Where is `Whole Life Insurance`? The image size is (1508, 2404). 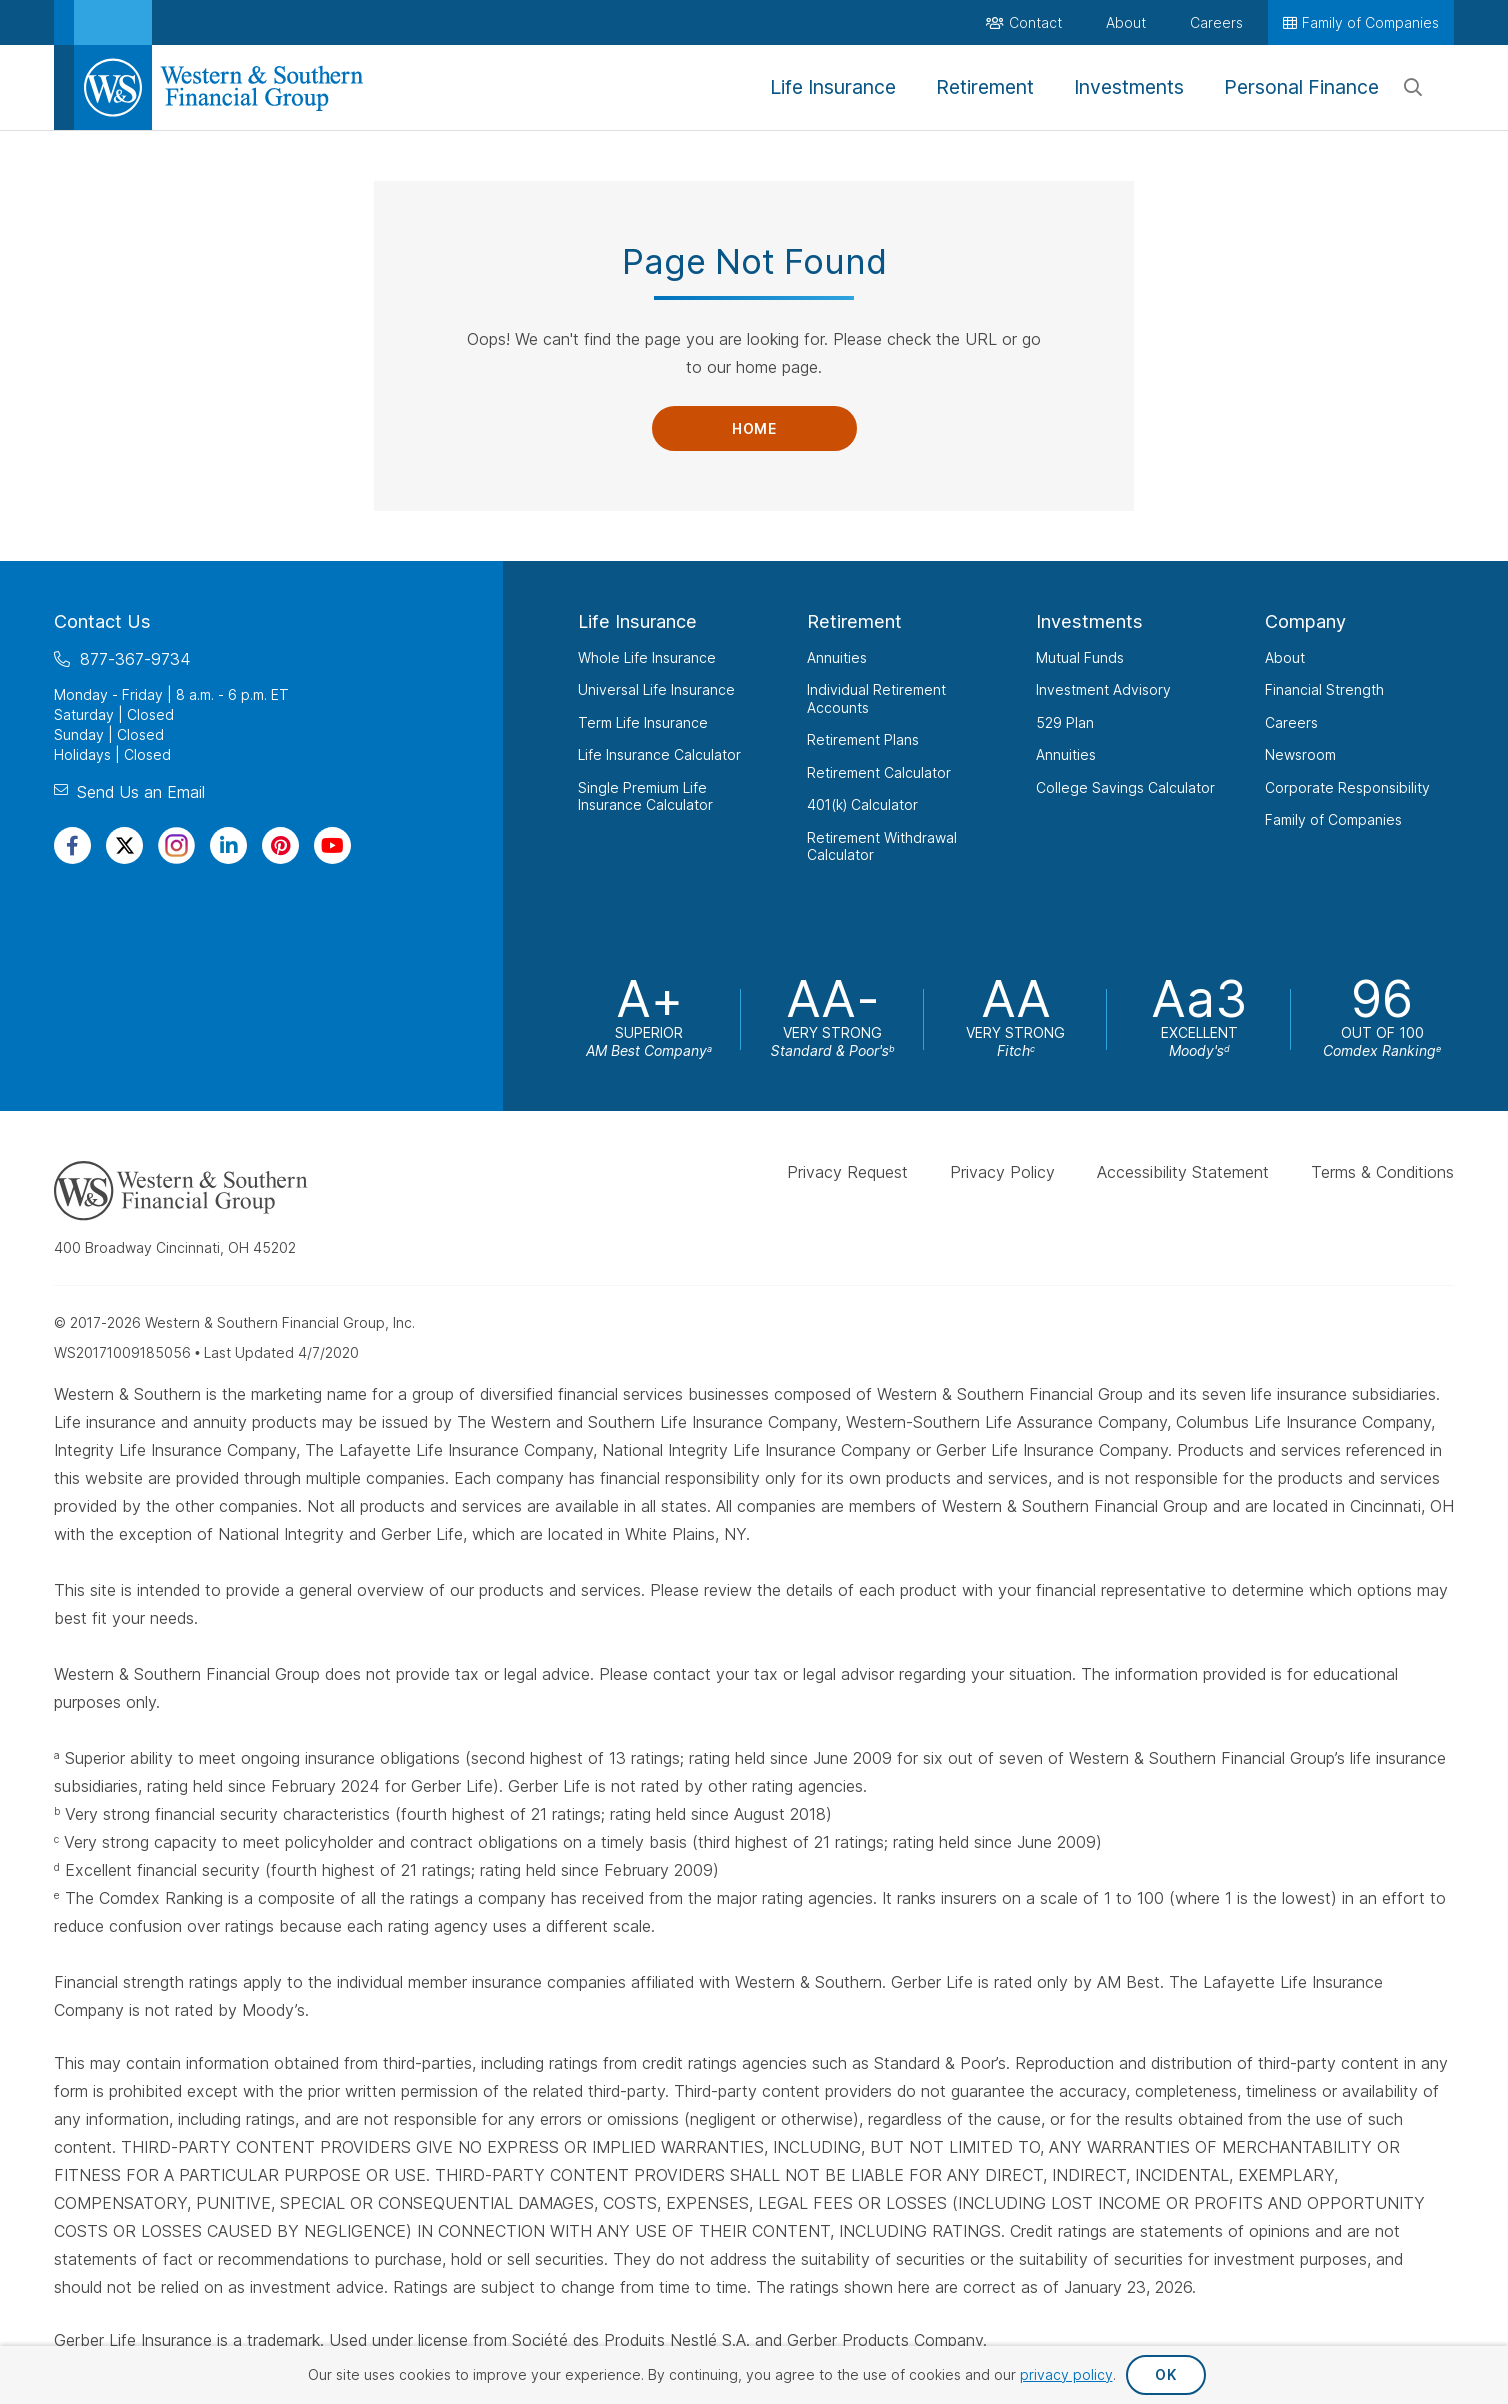
Whole Life Insurance is located at coordinates (647, 657).